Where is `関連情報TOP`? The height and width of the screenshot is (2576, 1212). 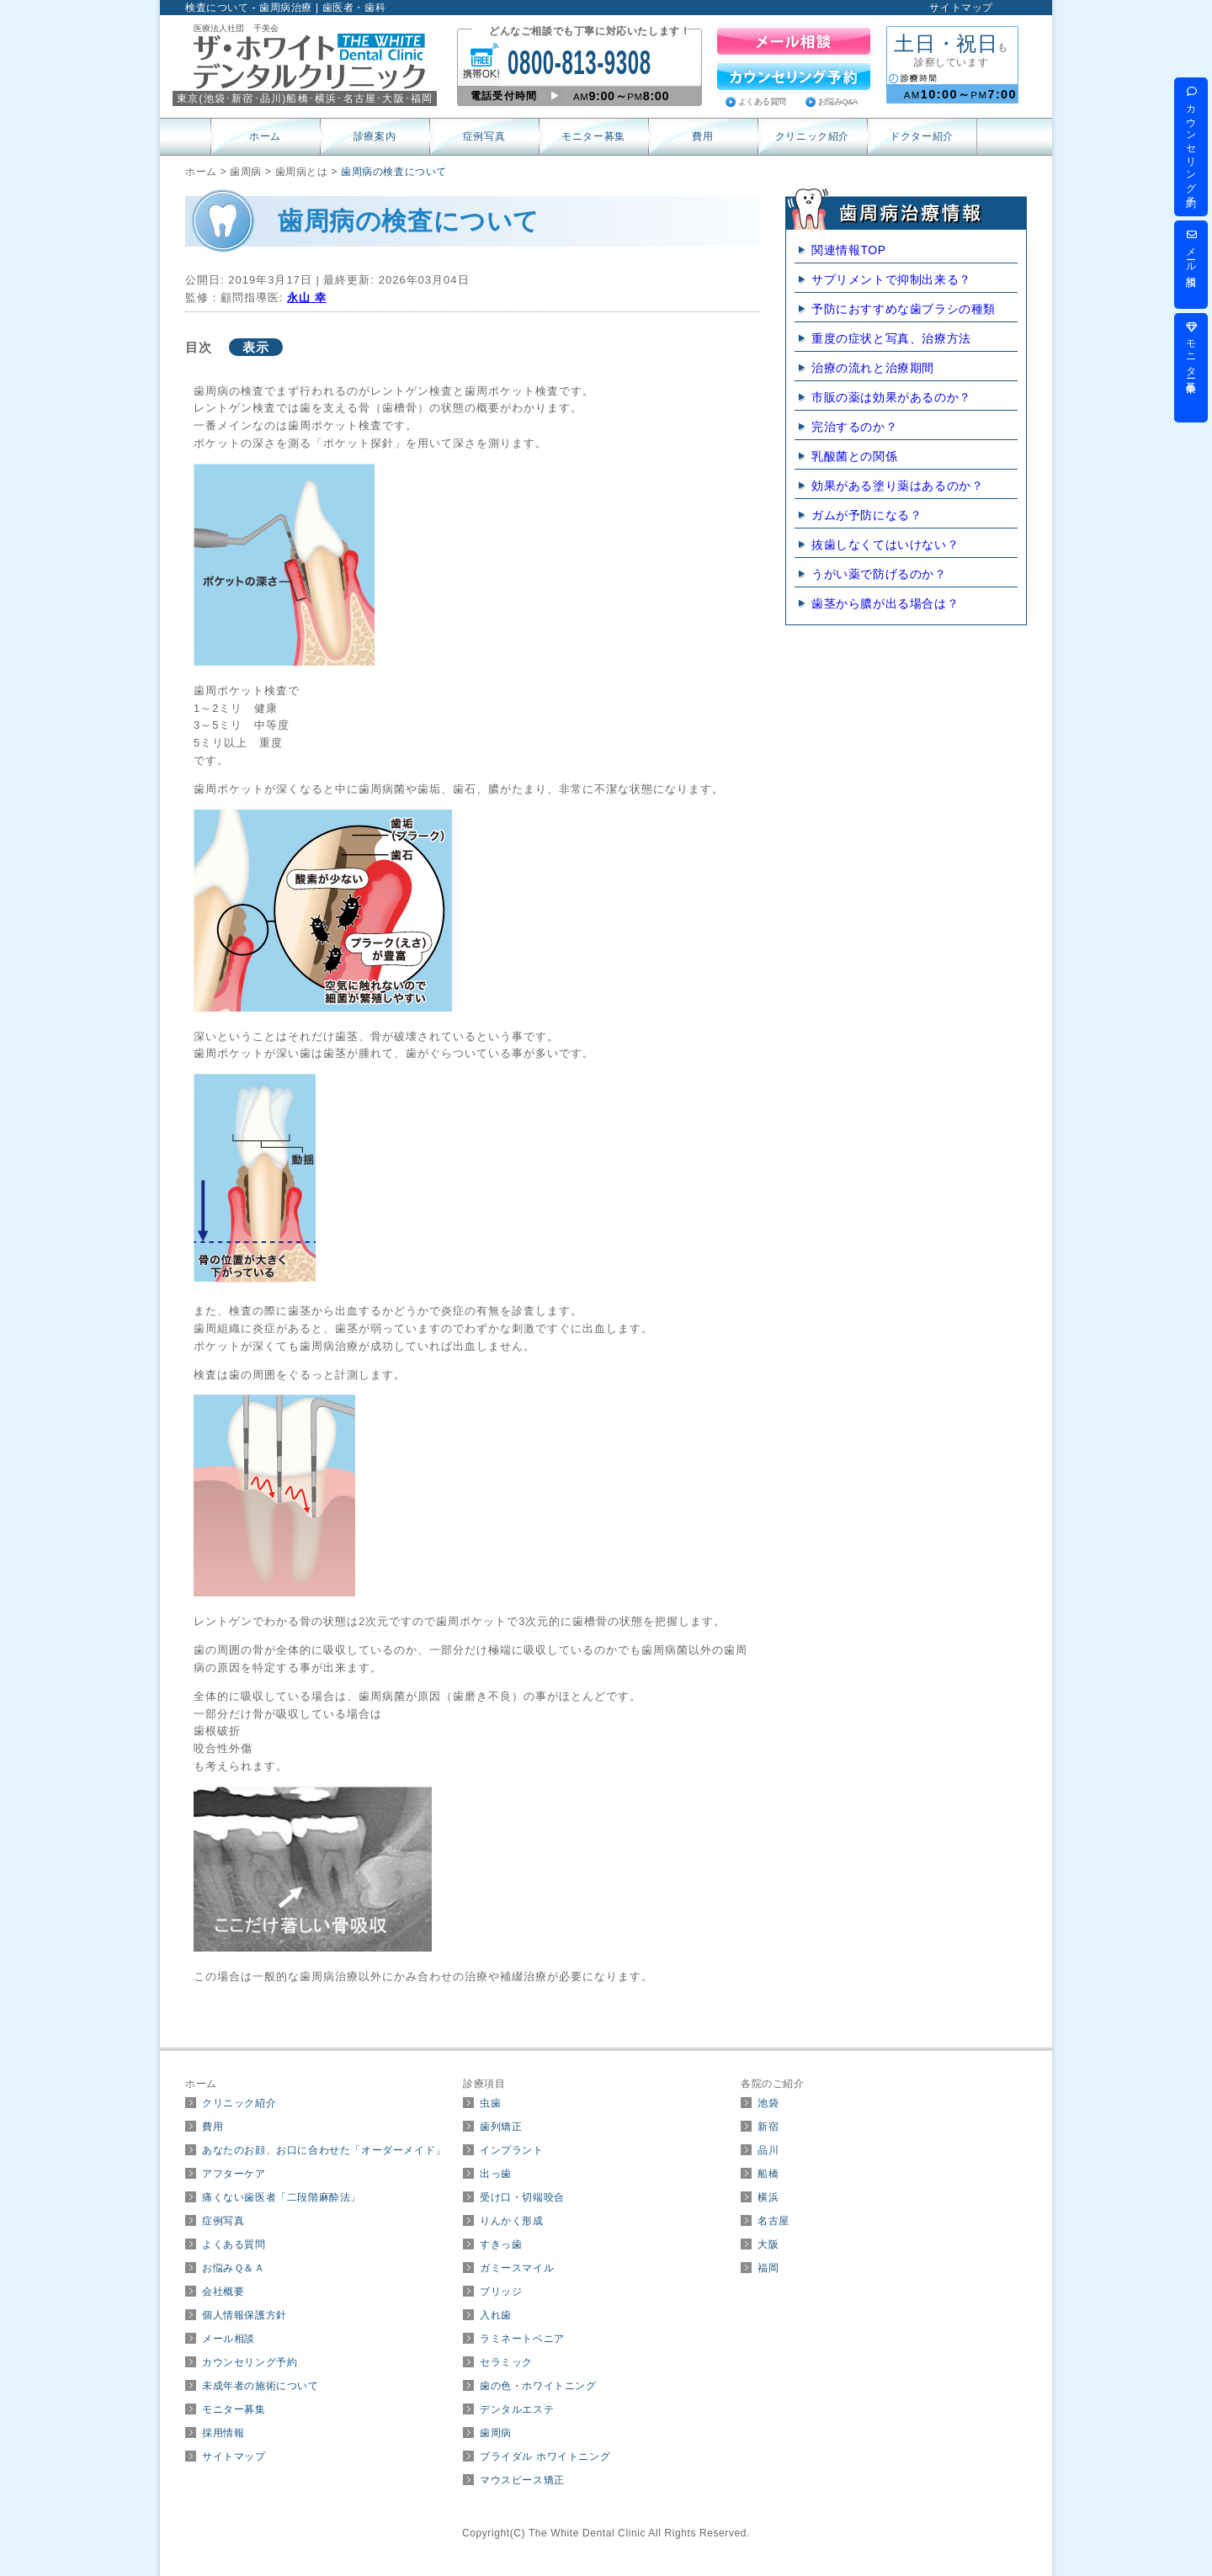 関連情報TOP is located at coordinates (848, 250).